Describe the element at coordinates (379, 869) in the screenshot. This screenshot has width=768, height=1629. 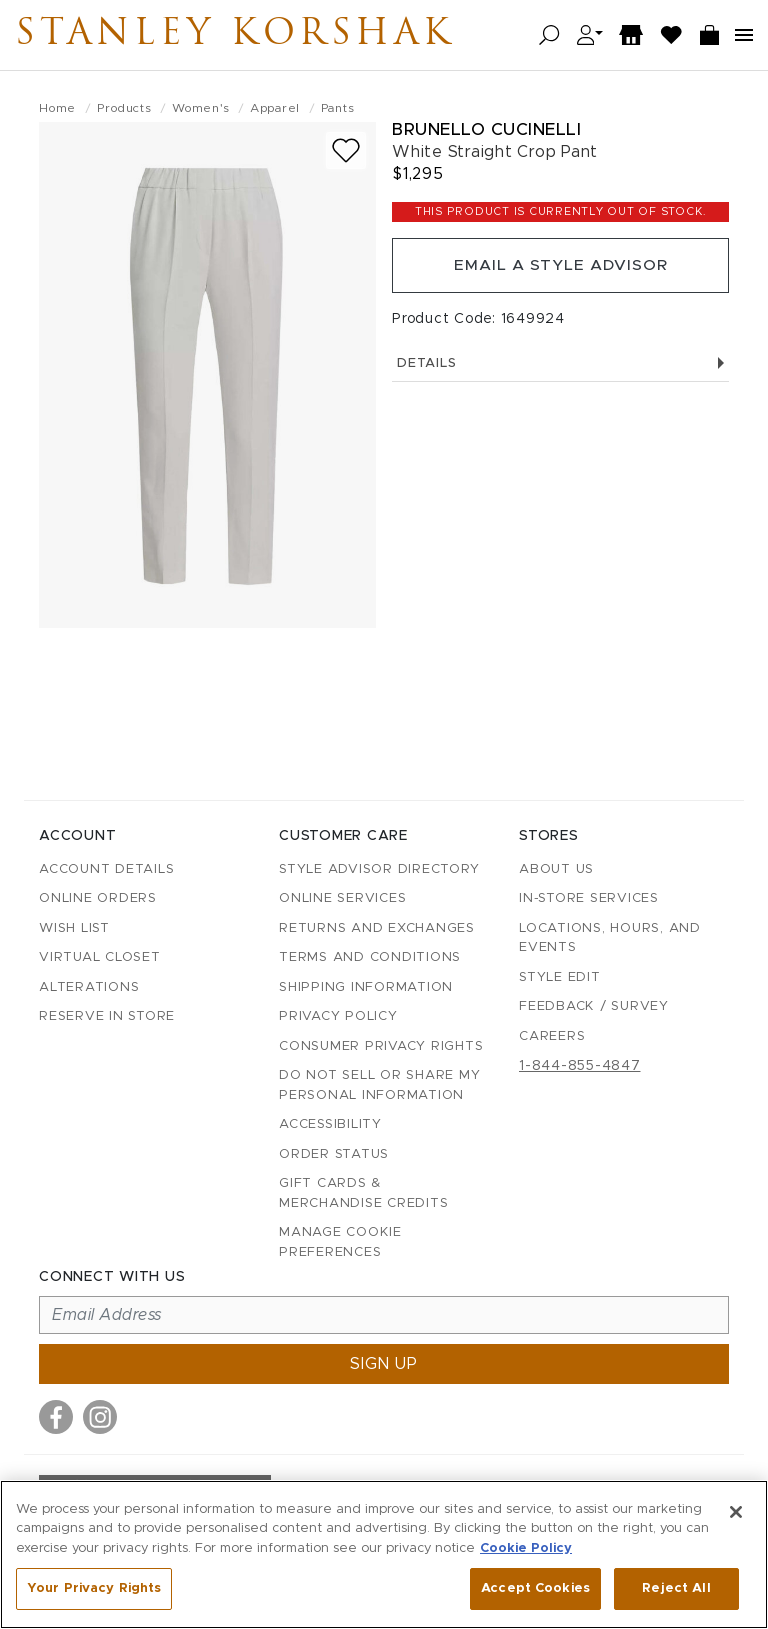
I see `Style Advisor Directory` at that location.